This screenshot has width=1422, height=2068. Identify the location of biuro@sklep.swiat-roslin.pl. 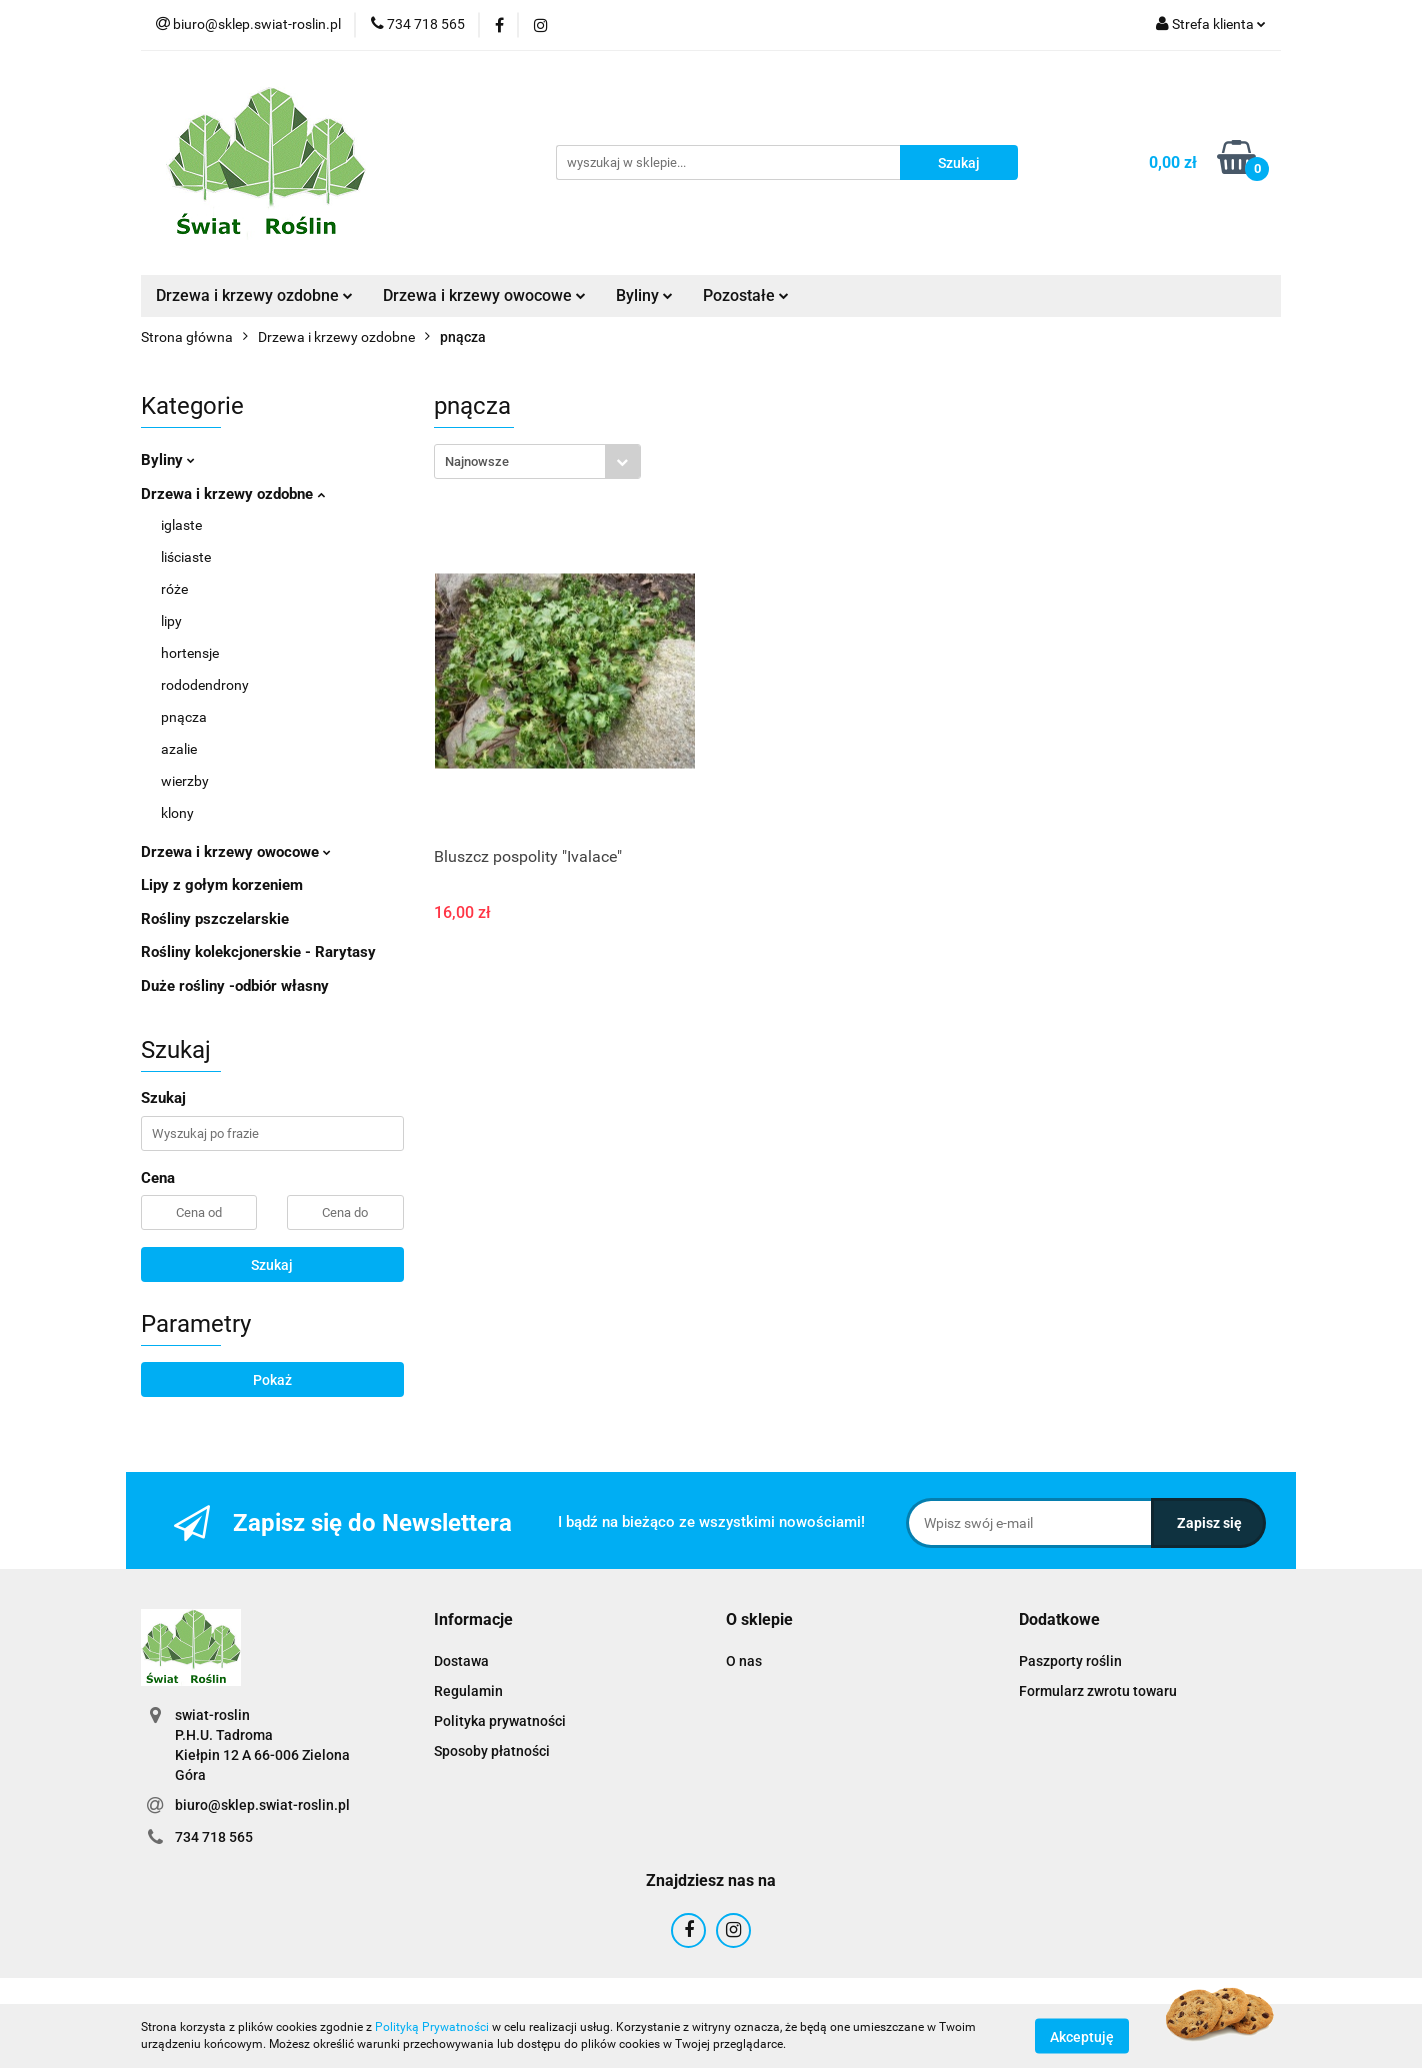
(262, 1805).